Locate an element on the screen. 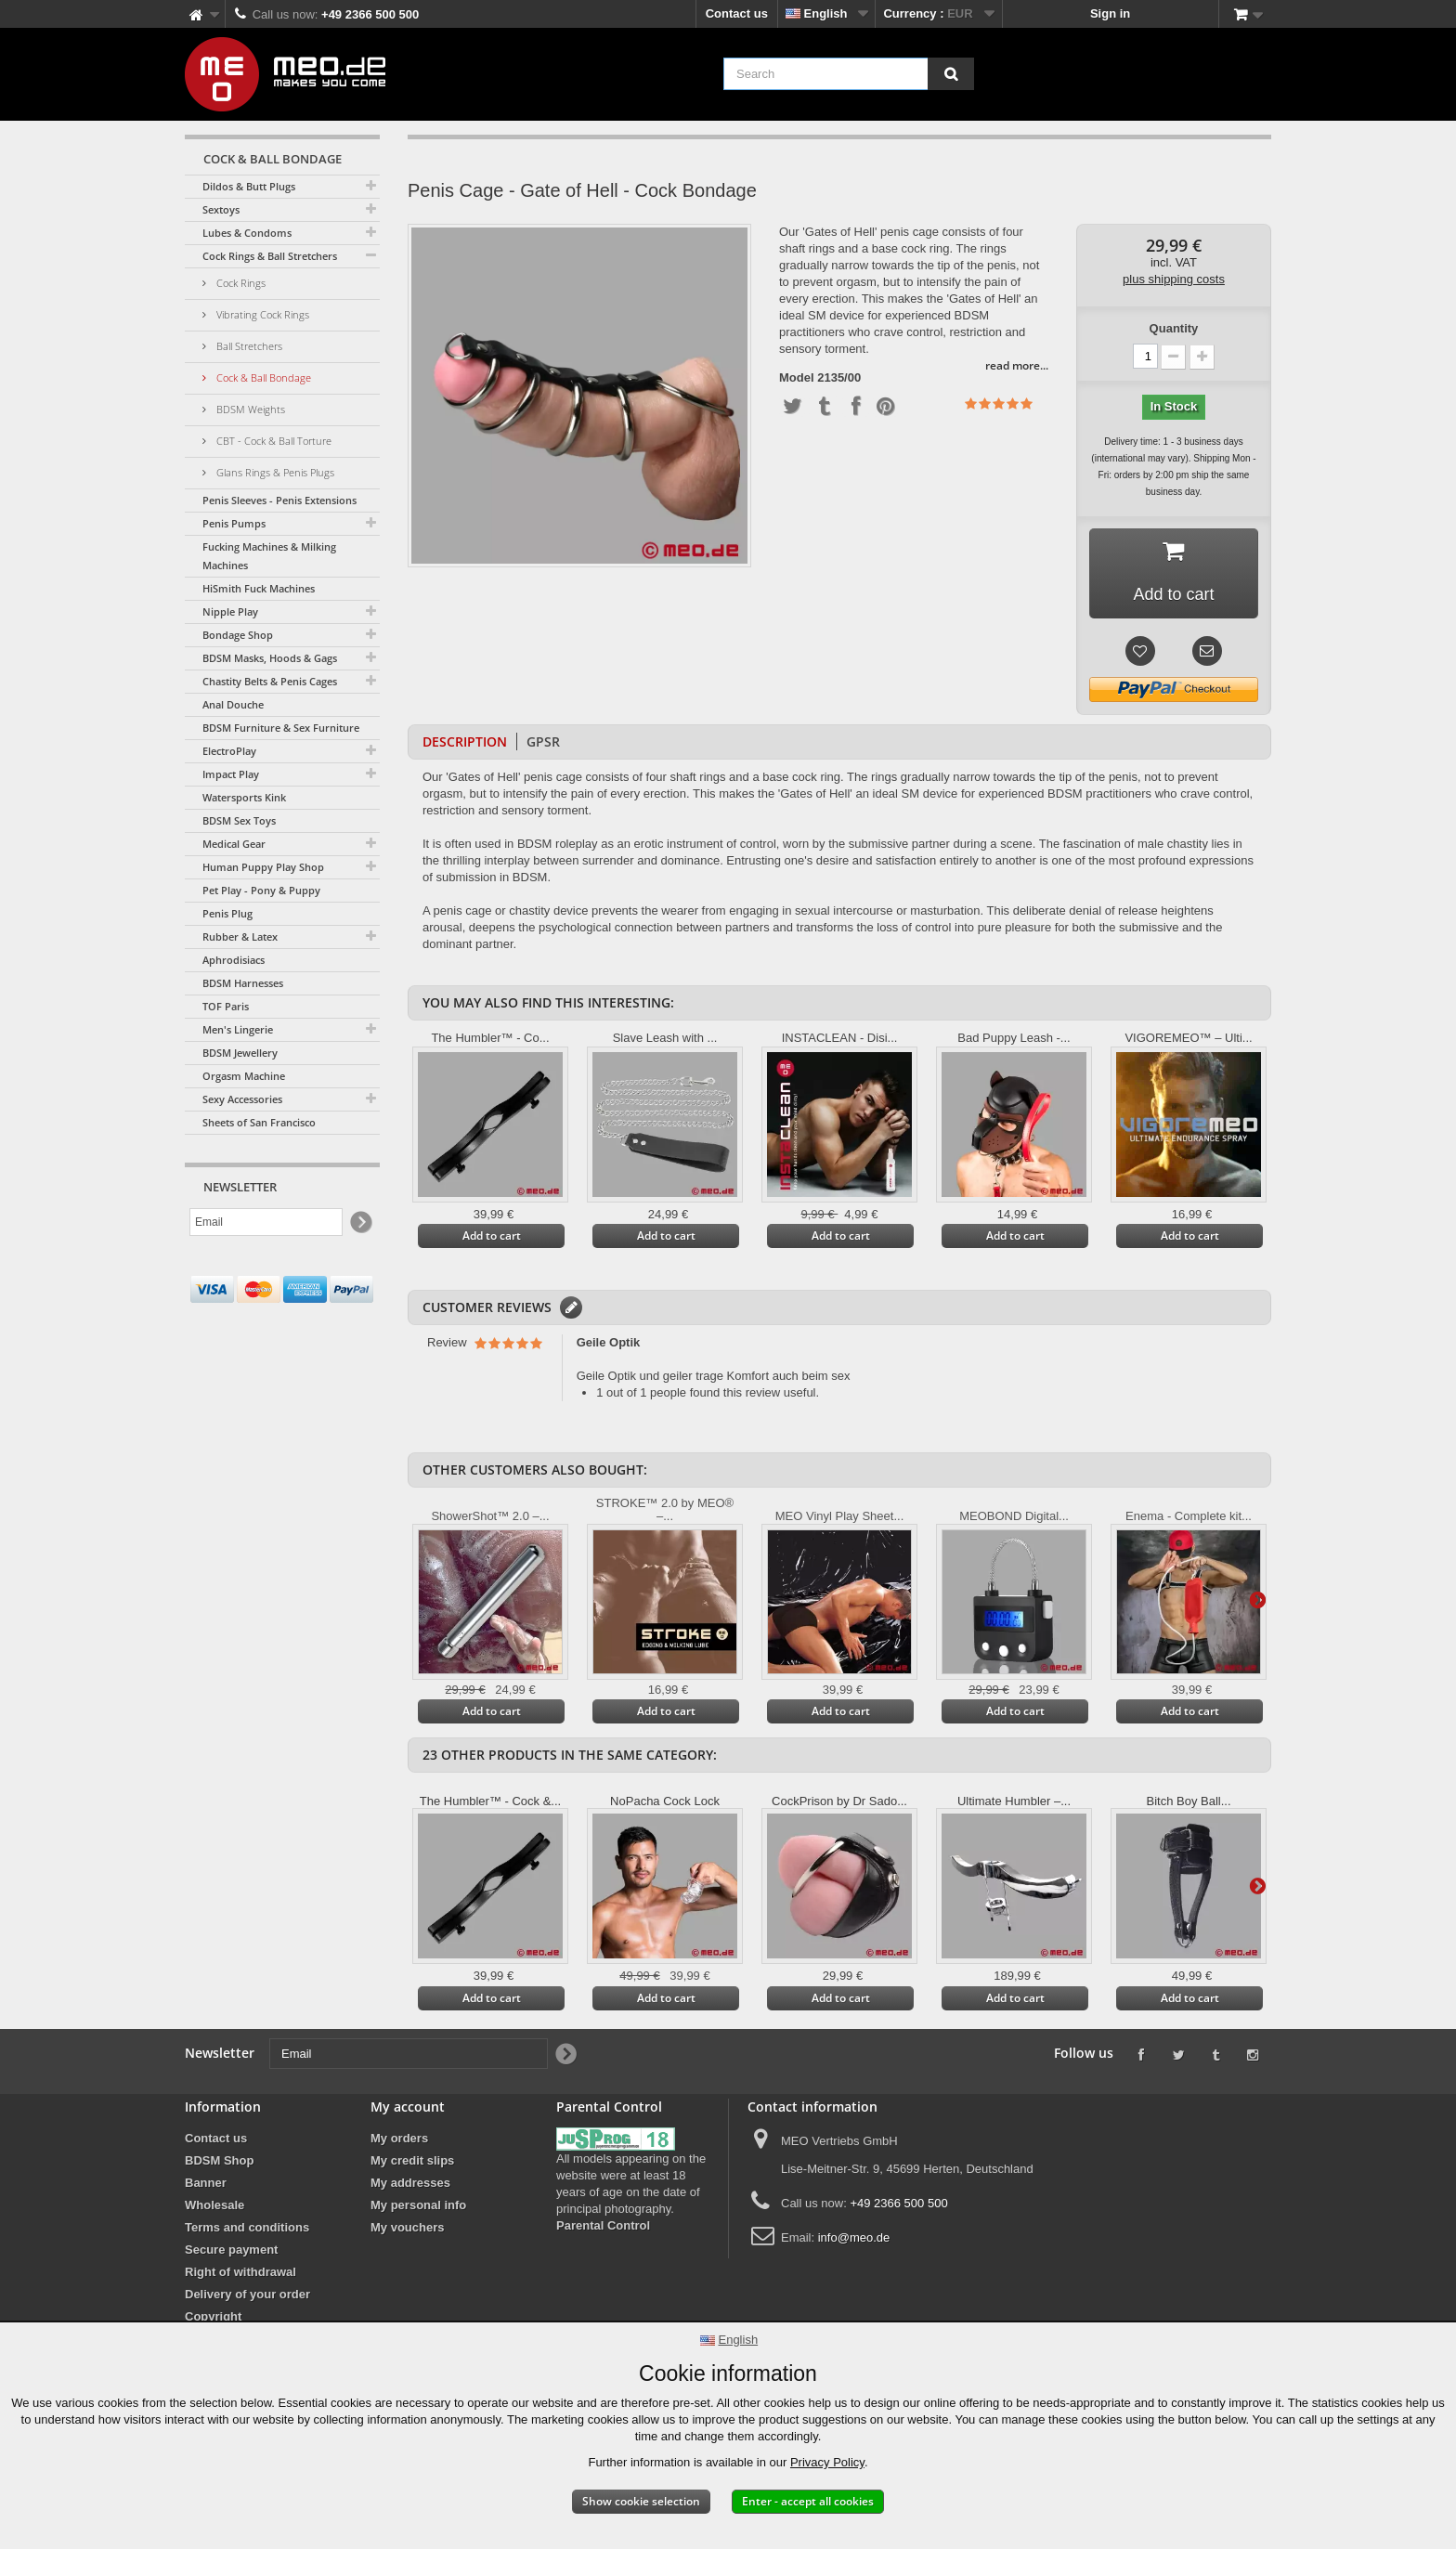 The image size is (1456, 2549). Men's Lingerie is located at coordinates (237, 1029).